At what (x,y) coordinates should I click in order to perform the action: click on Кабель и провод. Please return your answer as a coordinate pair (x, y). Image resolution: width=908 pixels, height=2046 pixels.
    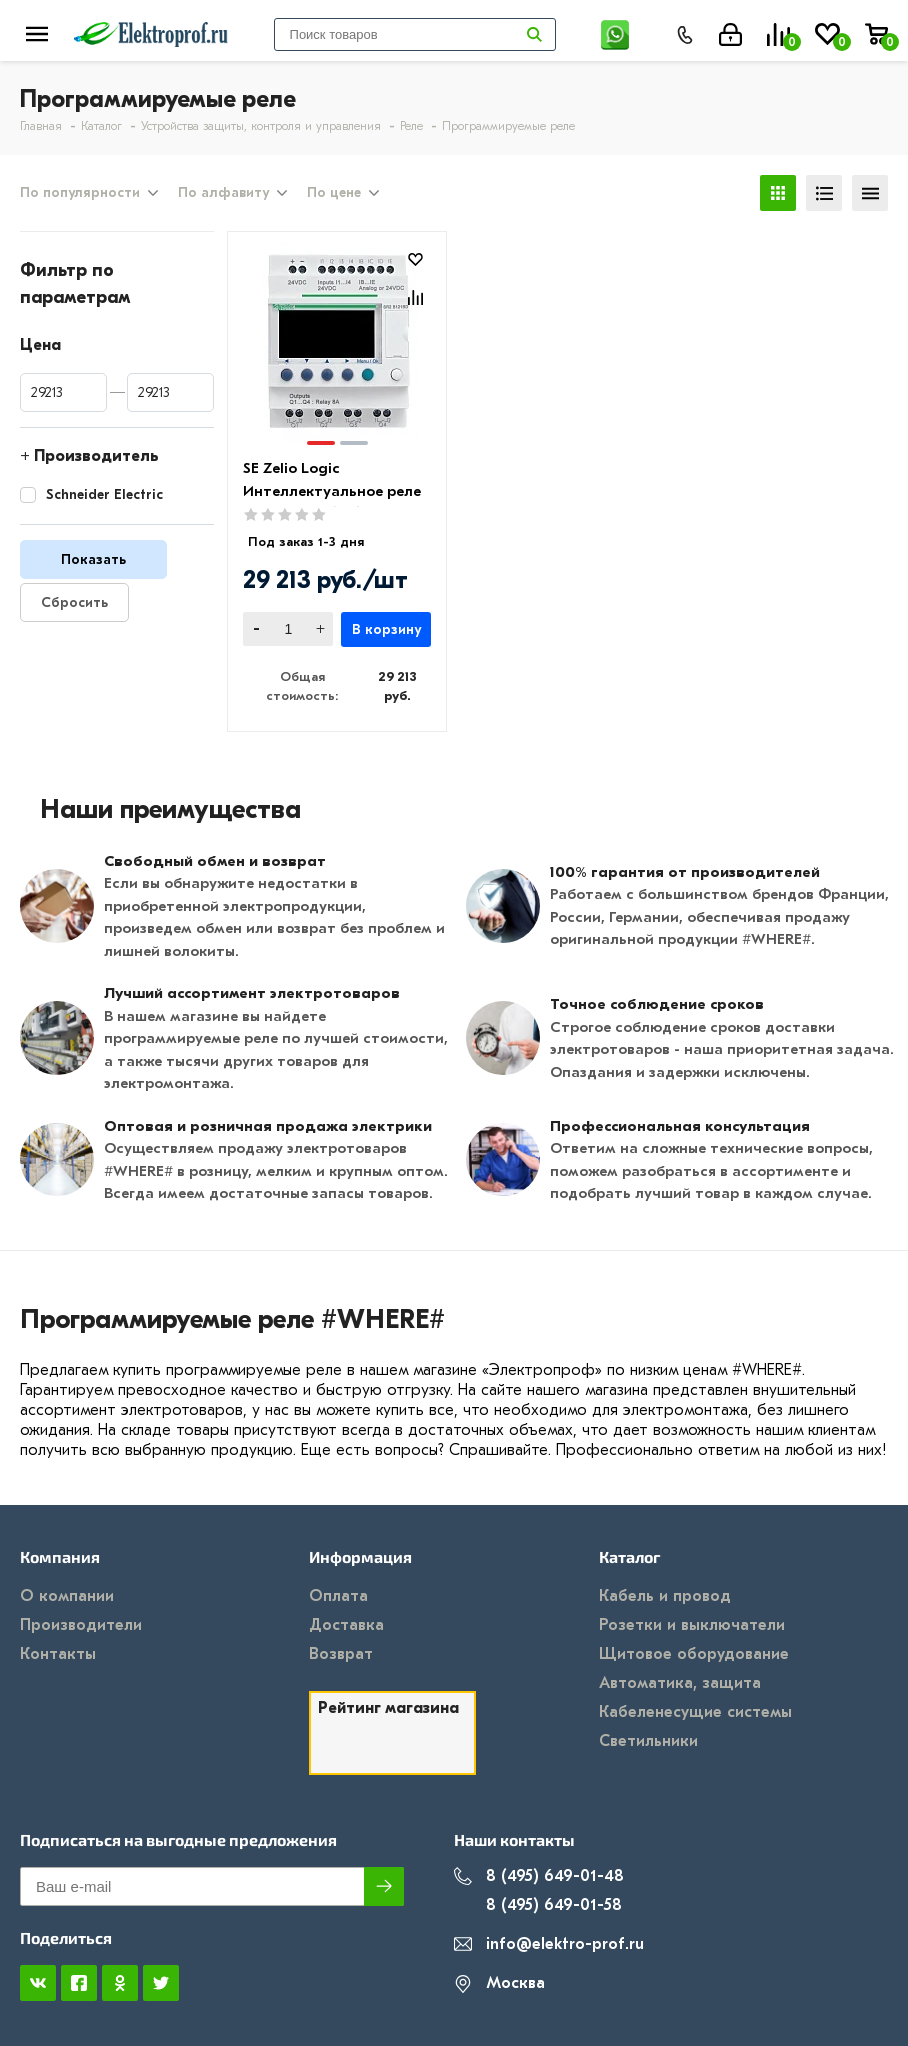
    Looking at the image, I should click on (665, 1596).